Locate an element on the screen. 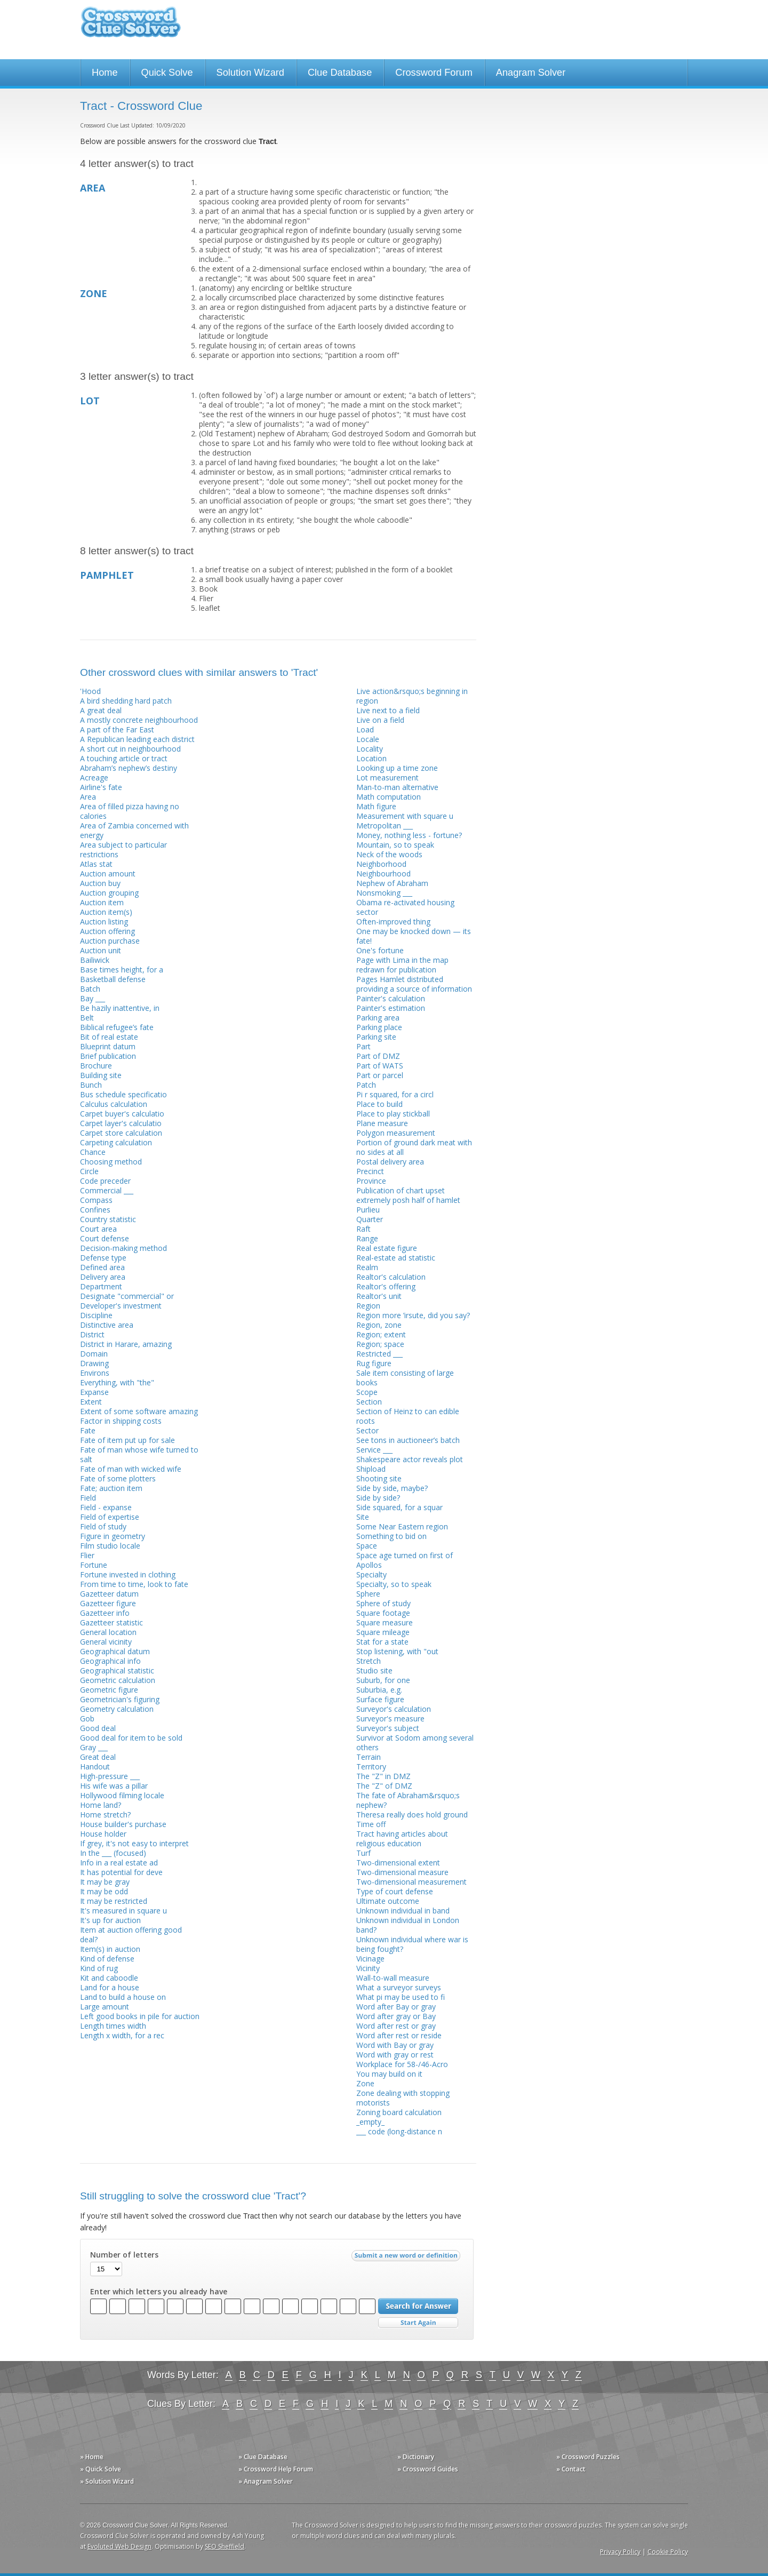  Unknown individual in London band? is located at coordinates (407, 1925).